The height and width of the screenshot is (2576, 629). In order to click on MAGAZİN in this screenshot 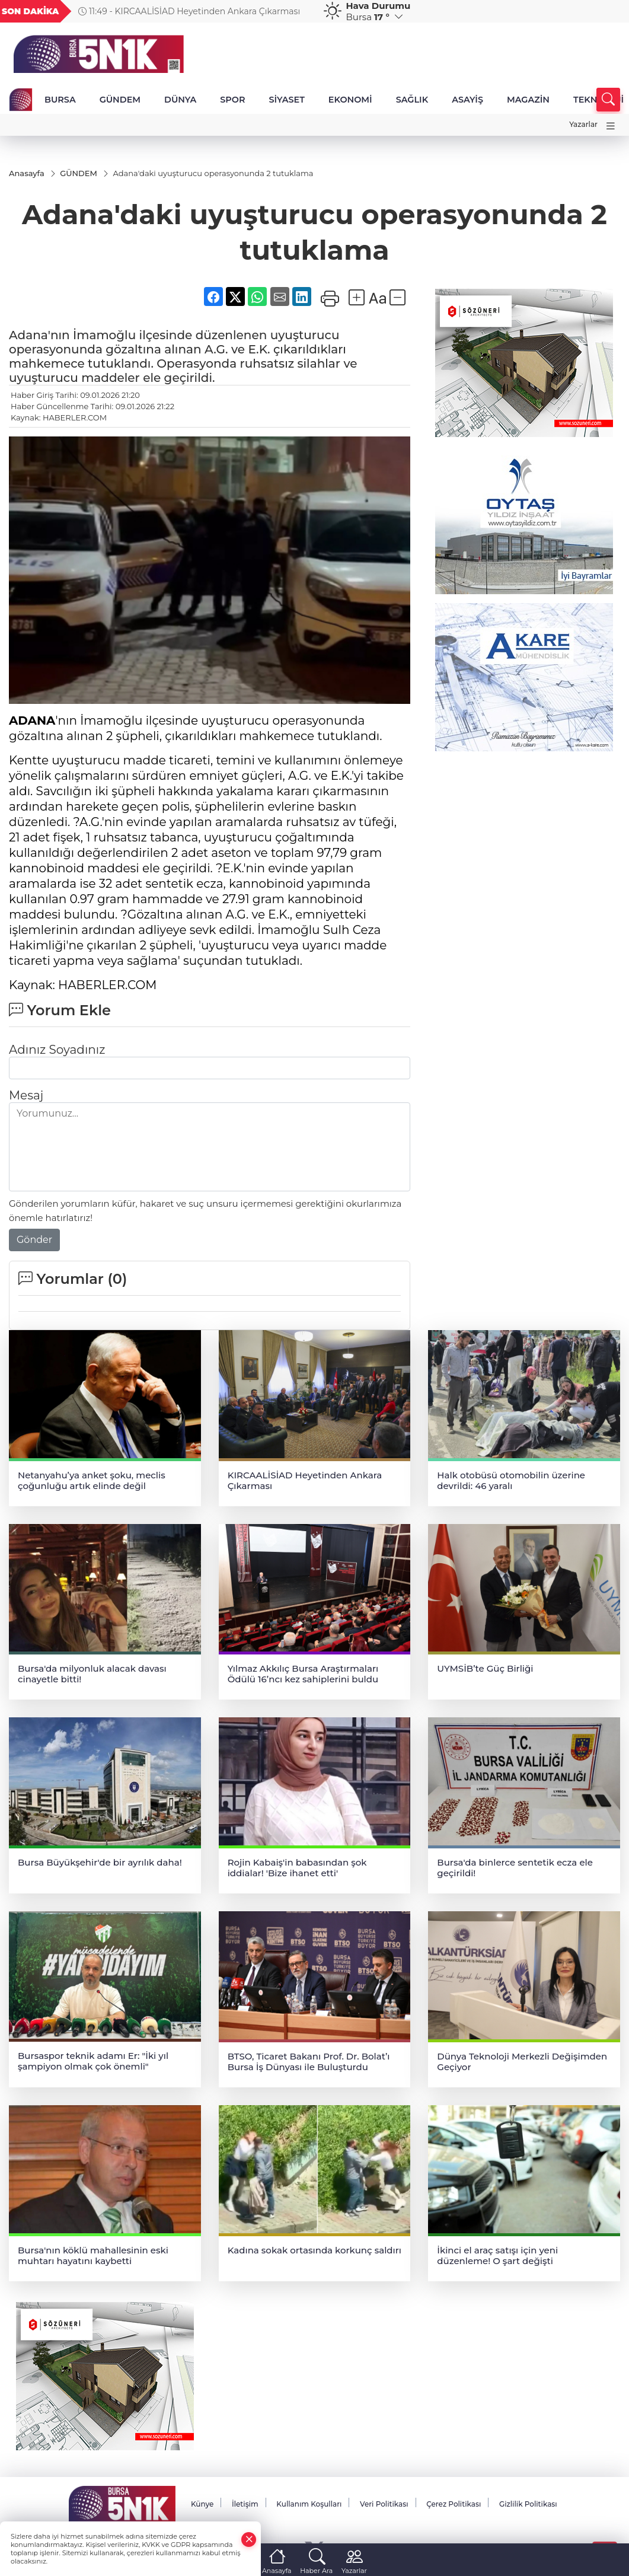, I will do `click(528, 99)`.